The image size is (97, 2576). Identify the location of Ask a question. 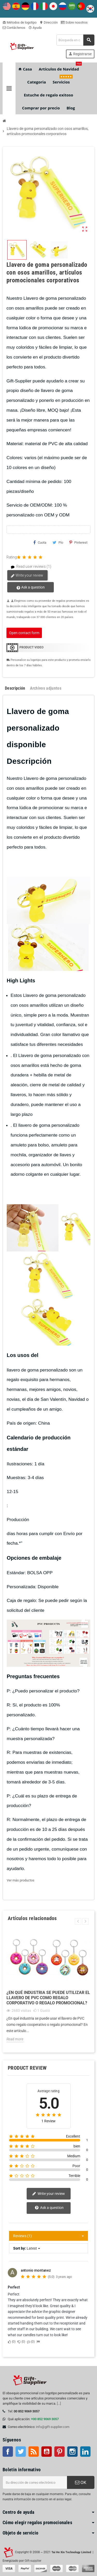
(30, 587).